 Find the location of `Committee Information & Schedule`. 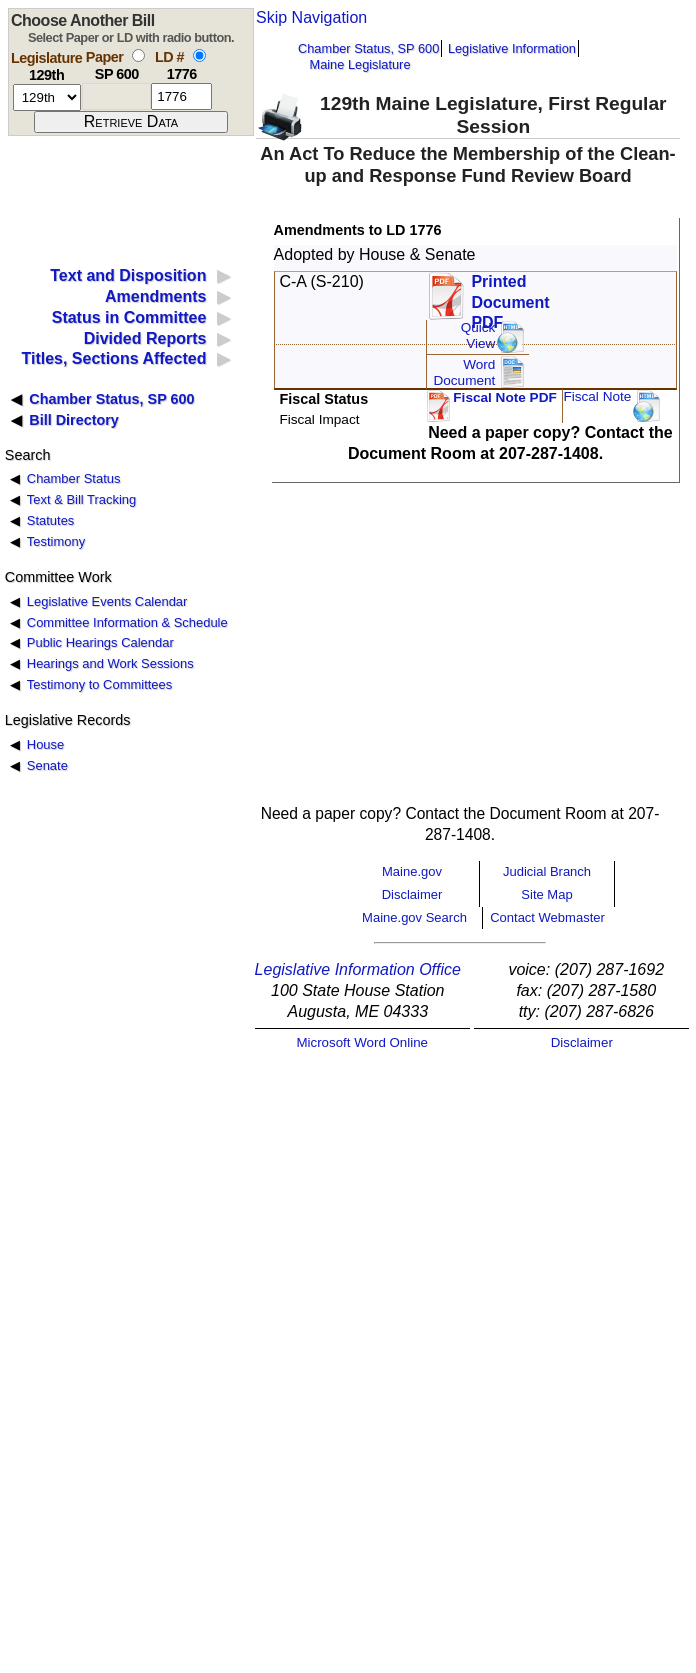

Committee Information & Schedule is located at coordinates (127, 622).